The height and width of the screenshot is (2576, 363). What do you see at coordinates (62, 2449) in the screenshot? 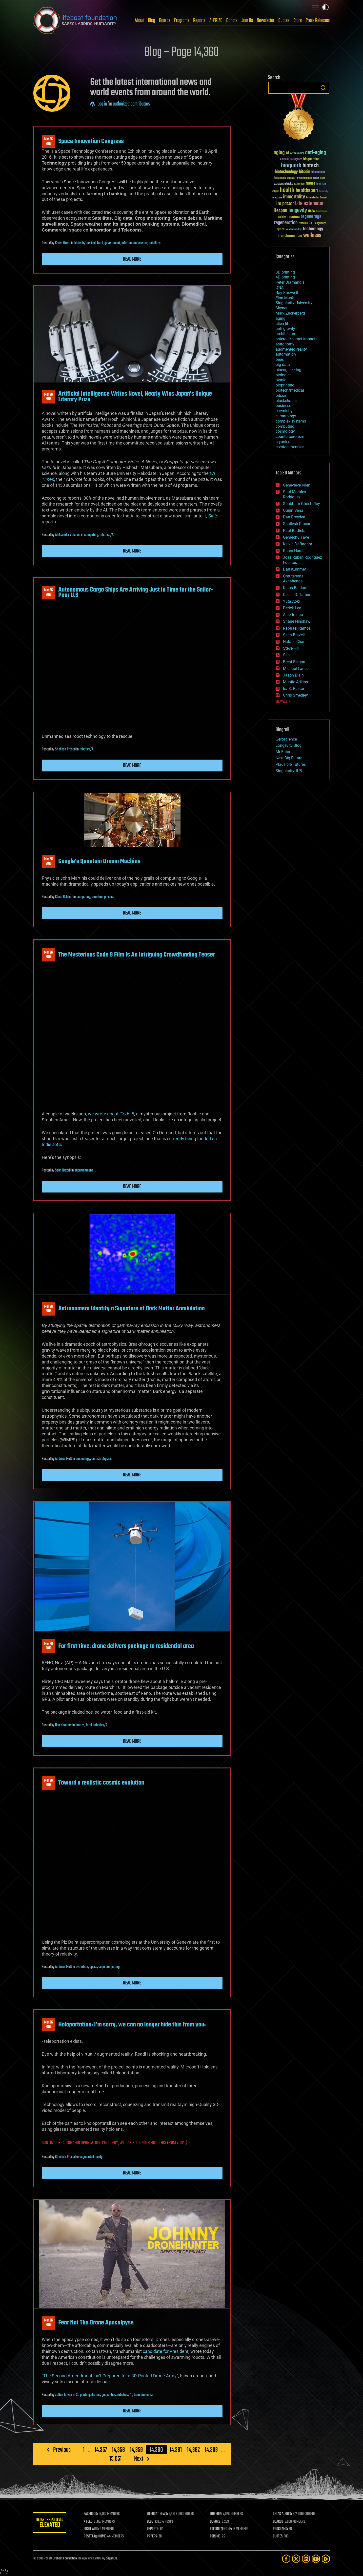
I see `Previous` at bounding box center [62, 2449].